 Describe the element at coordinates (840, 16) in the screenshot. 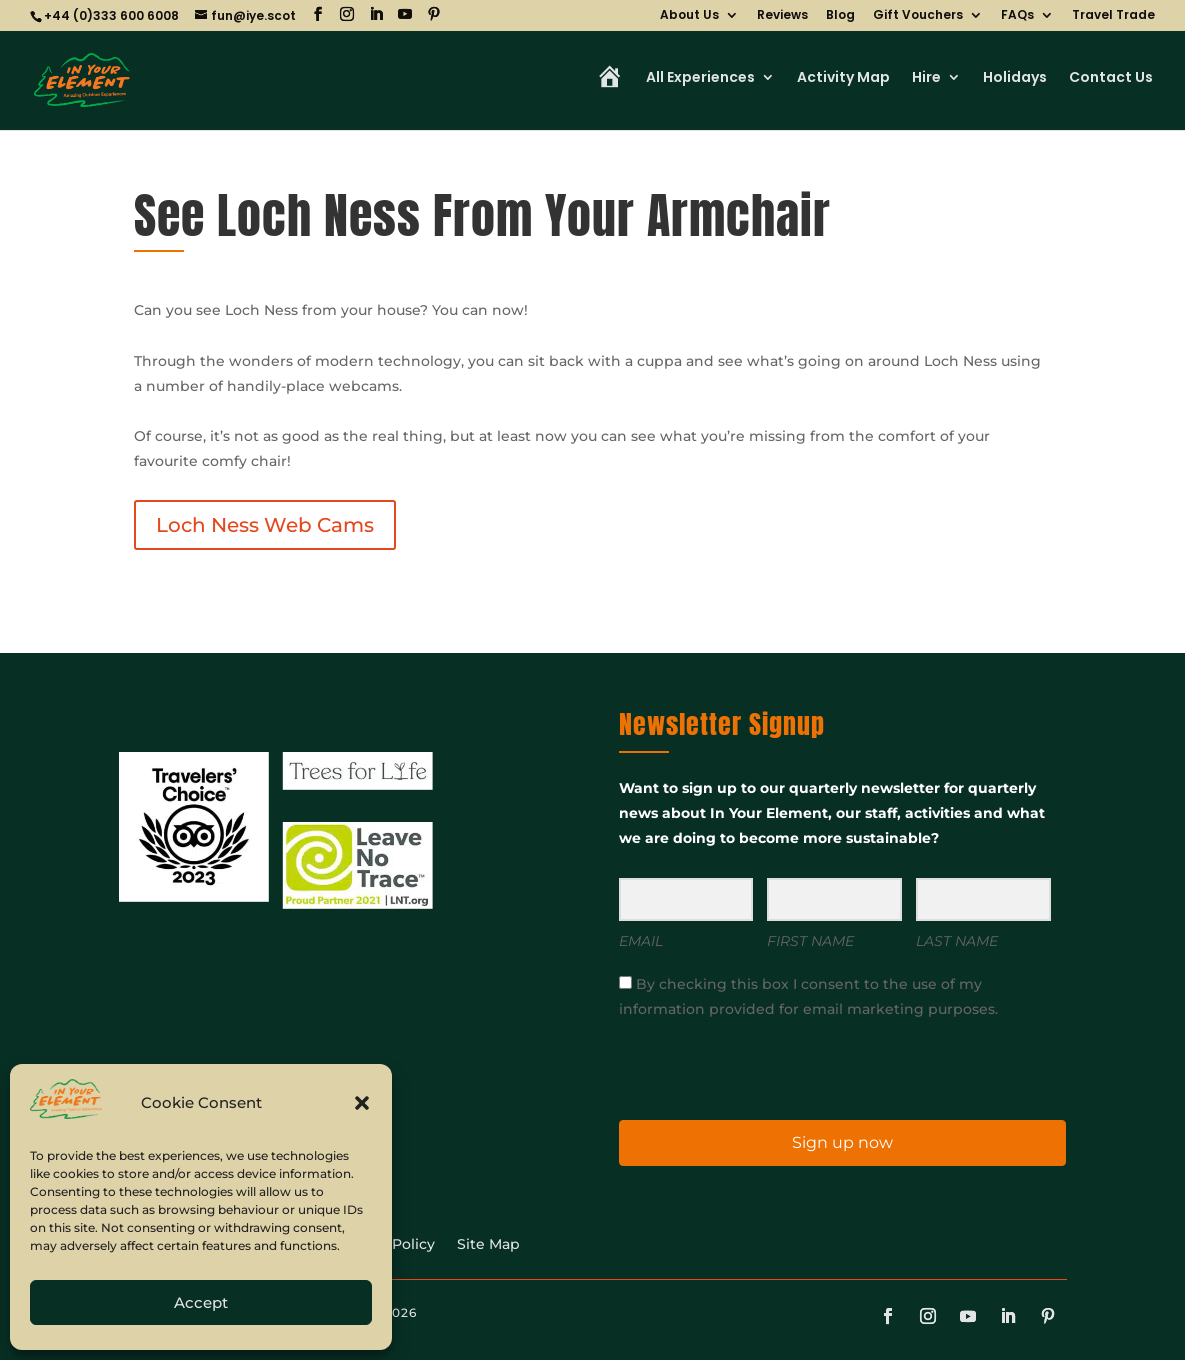

I see `Blog` at that location.